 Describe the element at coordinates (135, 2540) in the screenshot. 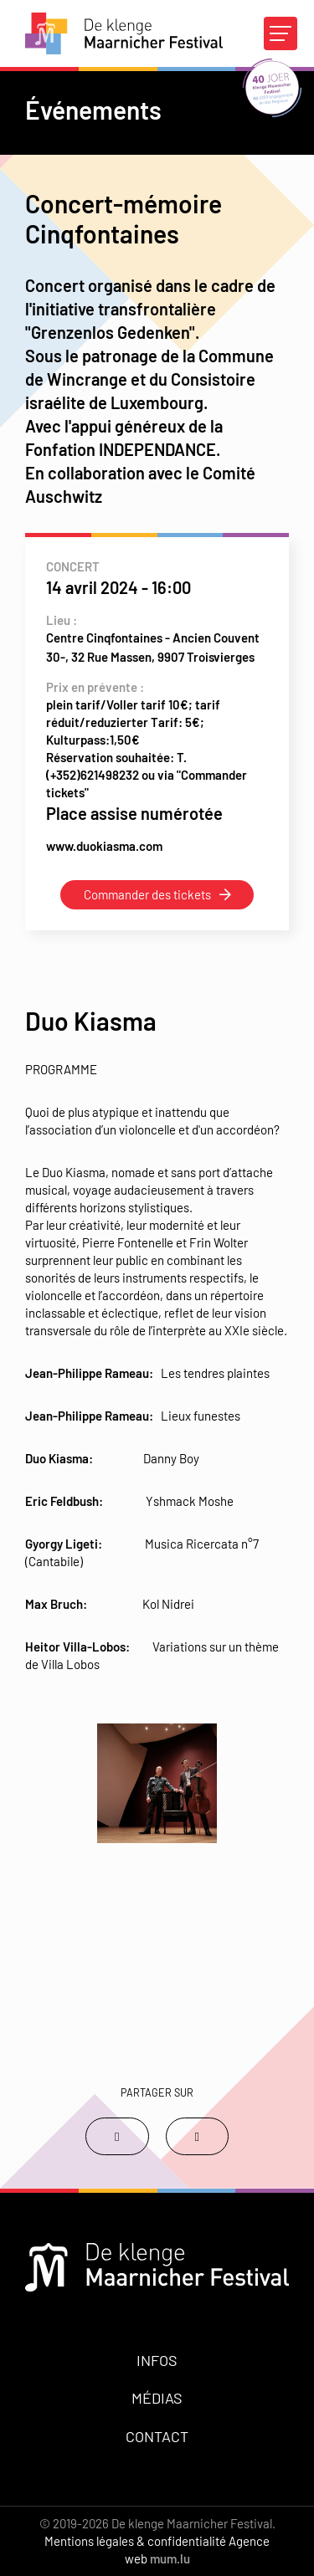

I see `Mentions légales & confidentialité` at that location.